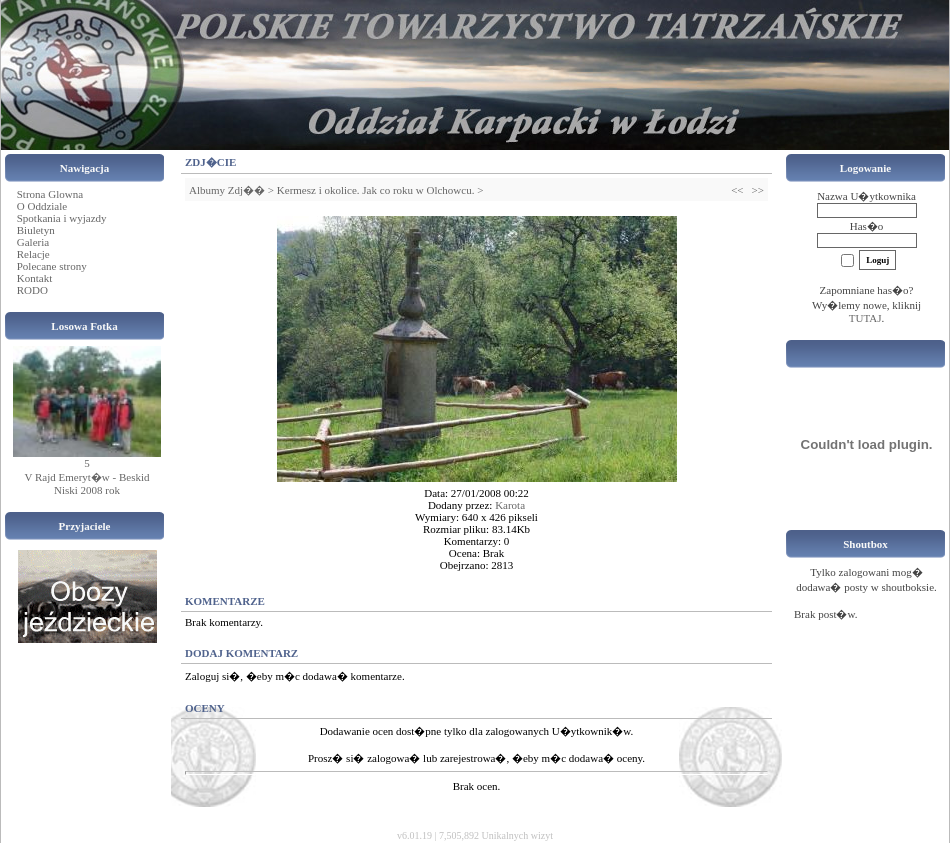 This screenshot has width=950, height=843. Describe the element at coordinates (42, 206) in the screenshot. I see `O Oddziale` at that location.